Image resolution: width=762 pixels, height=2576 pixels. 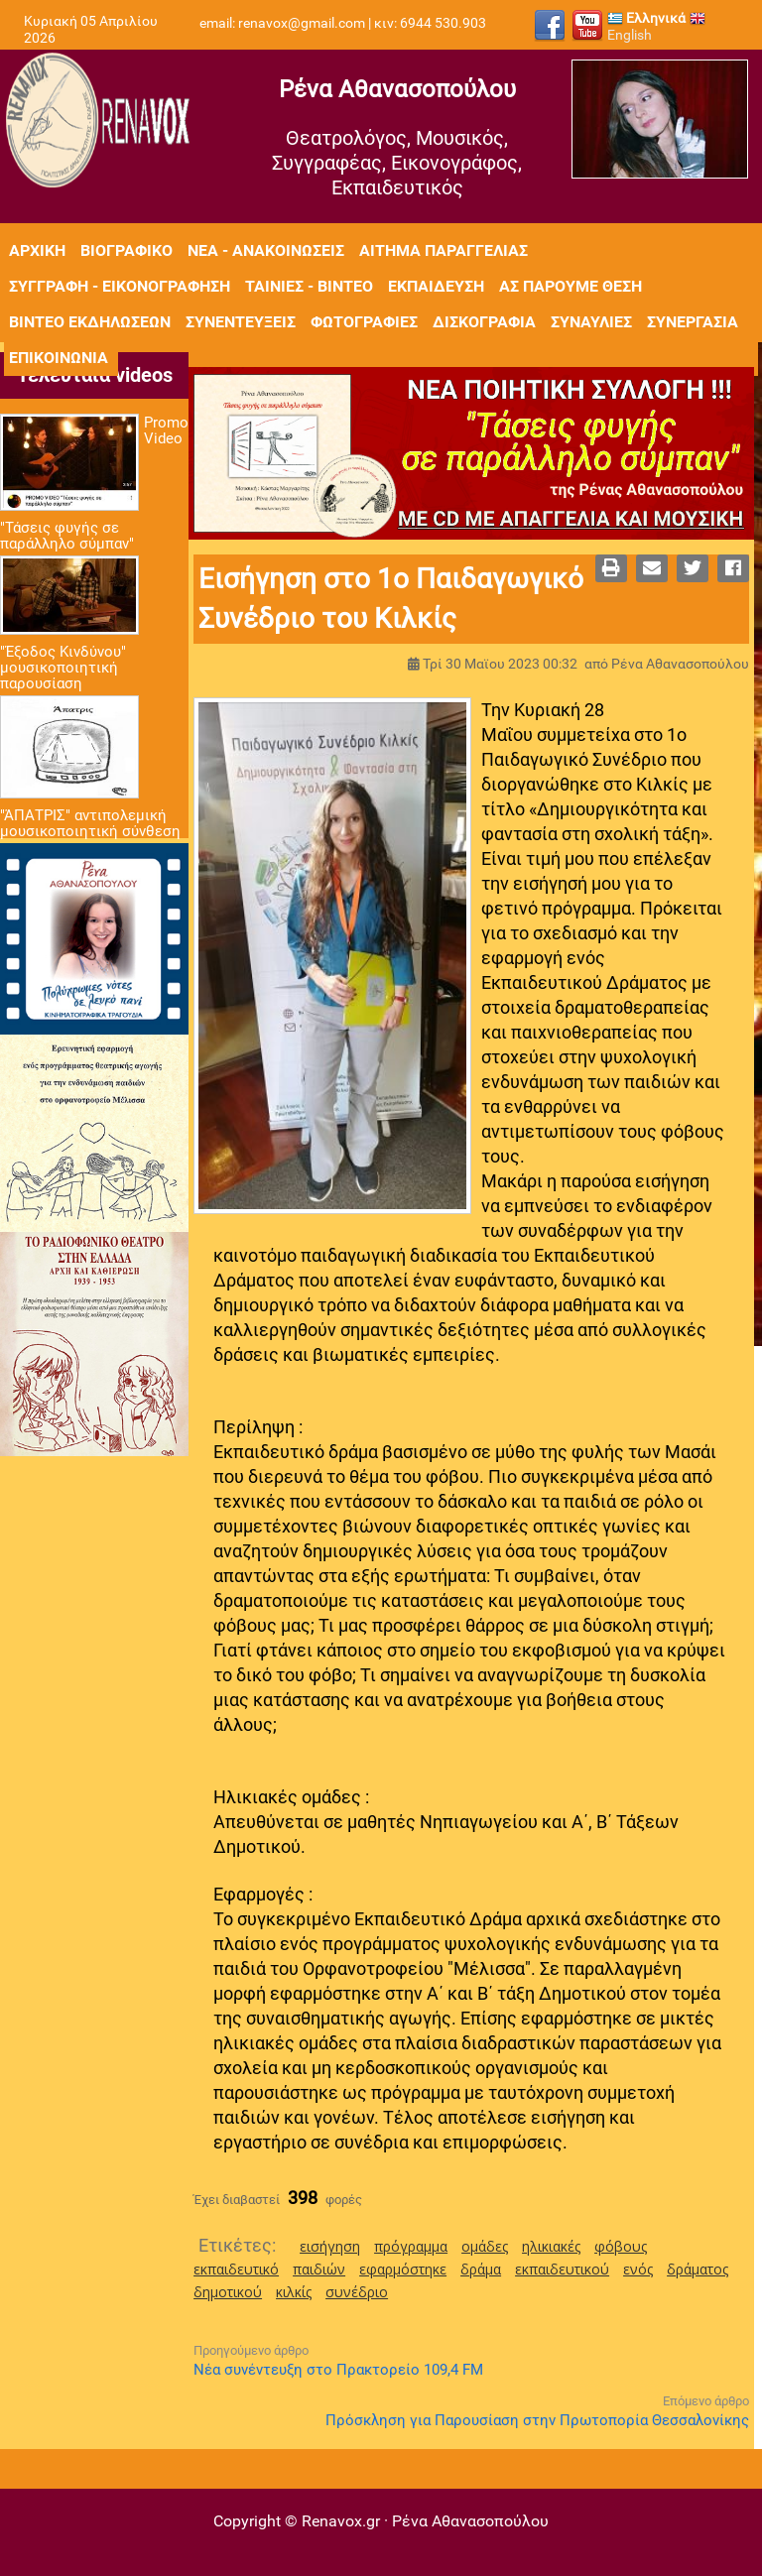 I want to click on Συνεντεύξεις, so click(x=241, y=321).